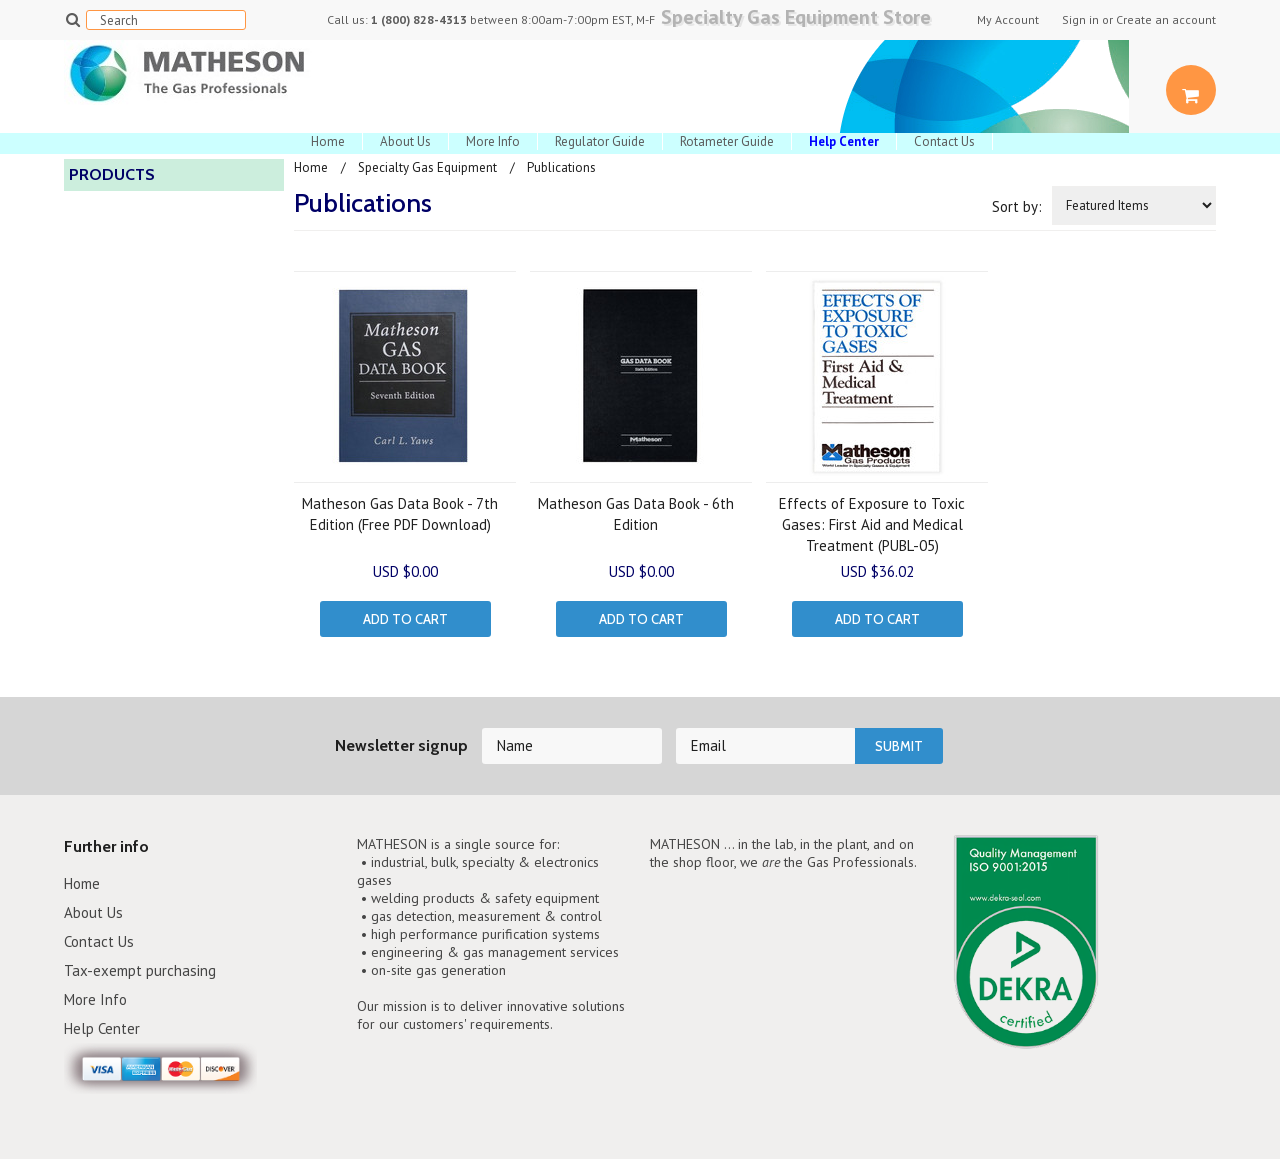  Describe the element at coordinates (328, 141) in the screenshot. I see `Home` at that location.